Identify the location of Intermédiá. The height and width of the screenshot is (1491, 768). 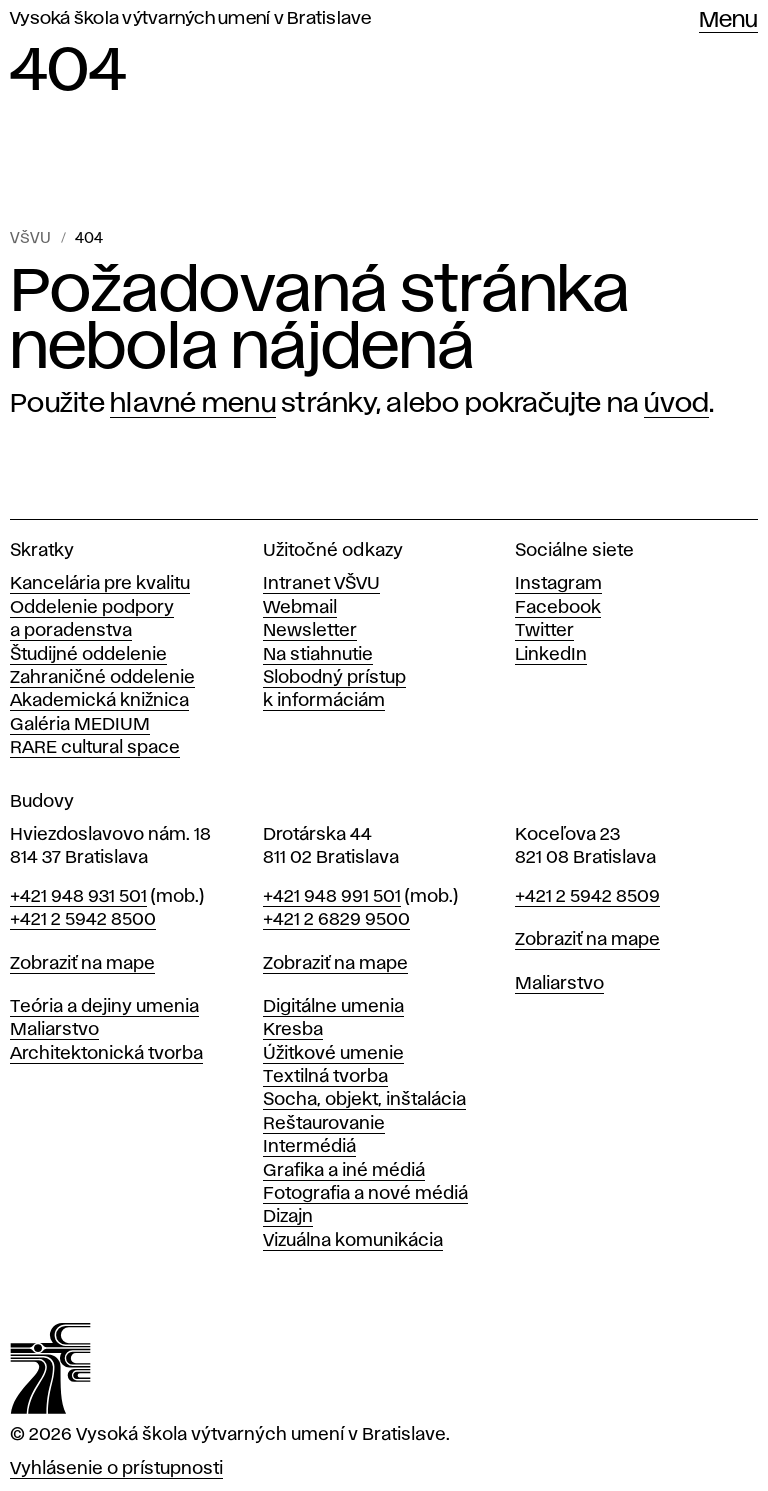
(309, 1147).